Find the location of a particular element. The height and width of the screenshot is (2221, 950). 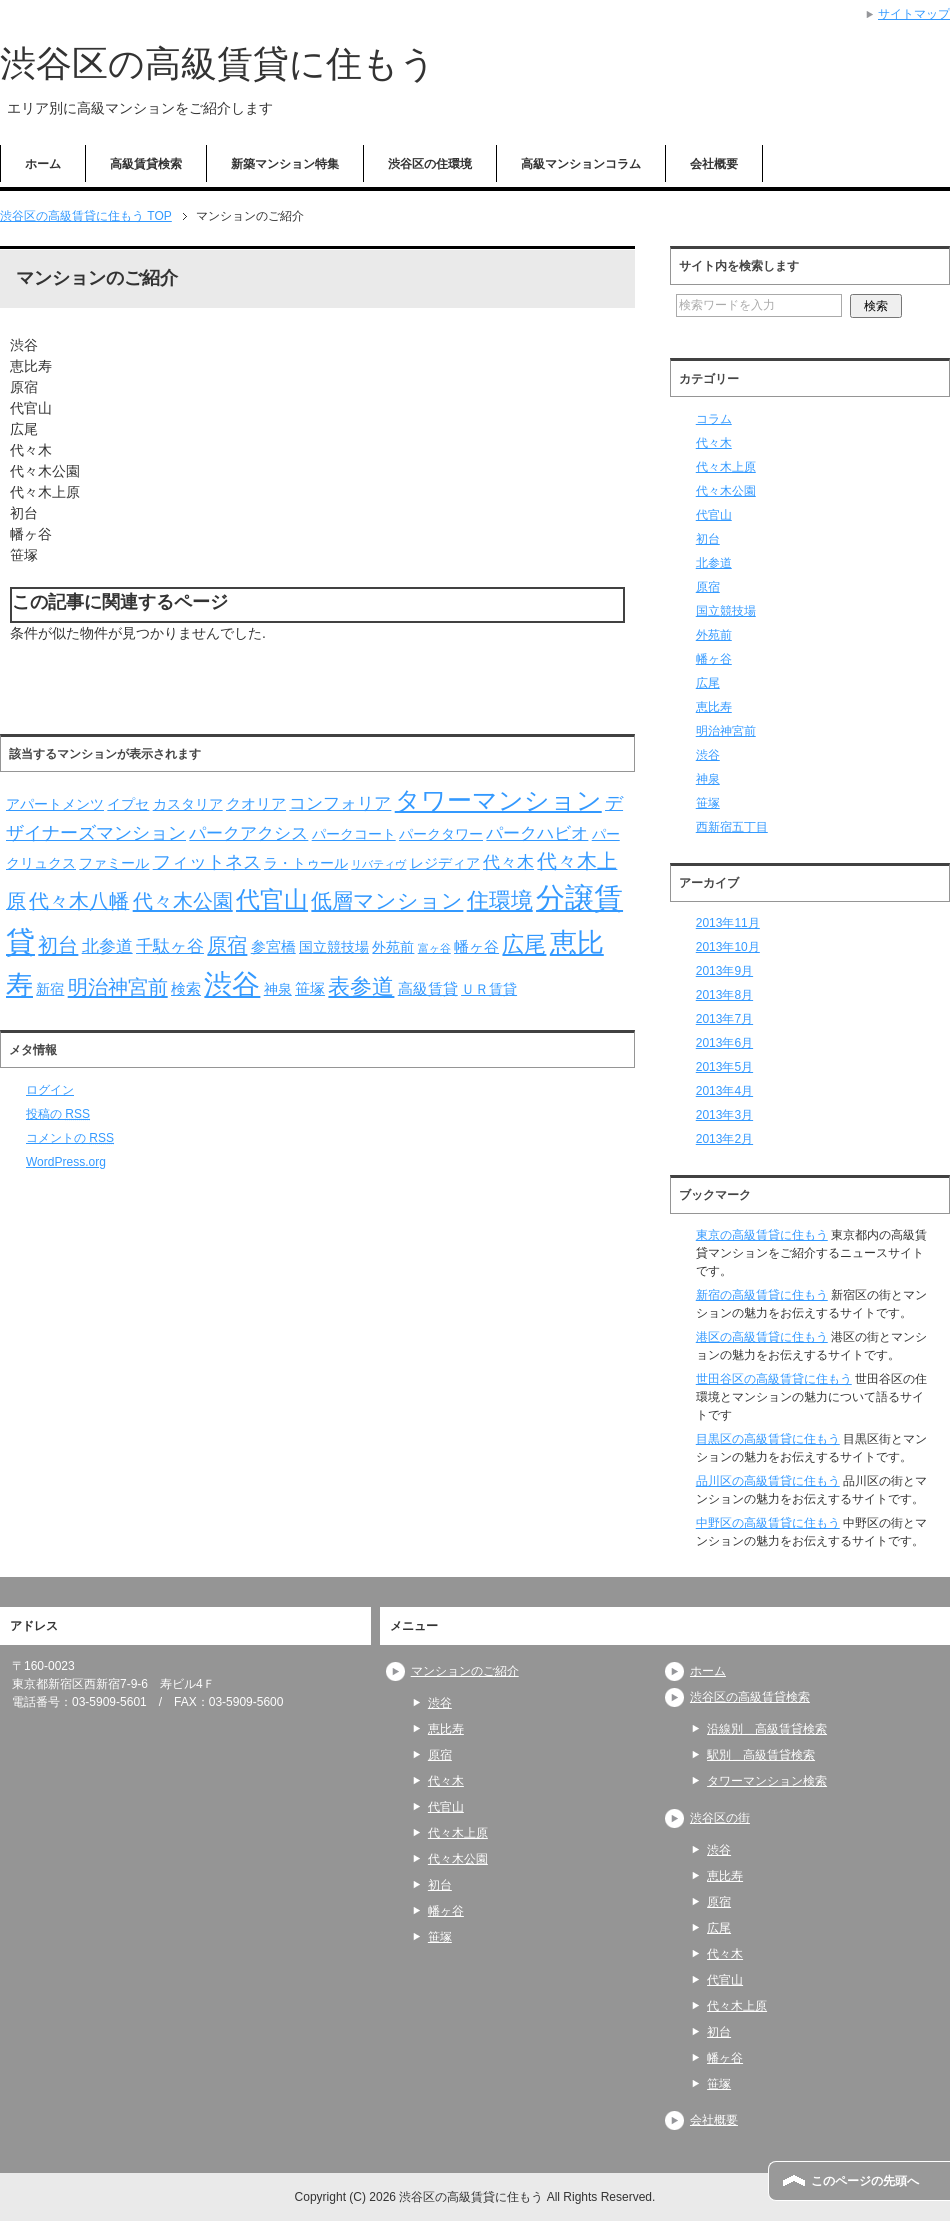

北参道 is located at coordinates (107, 946).